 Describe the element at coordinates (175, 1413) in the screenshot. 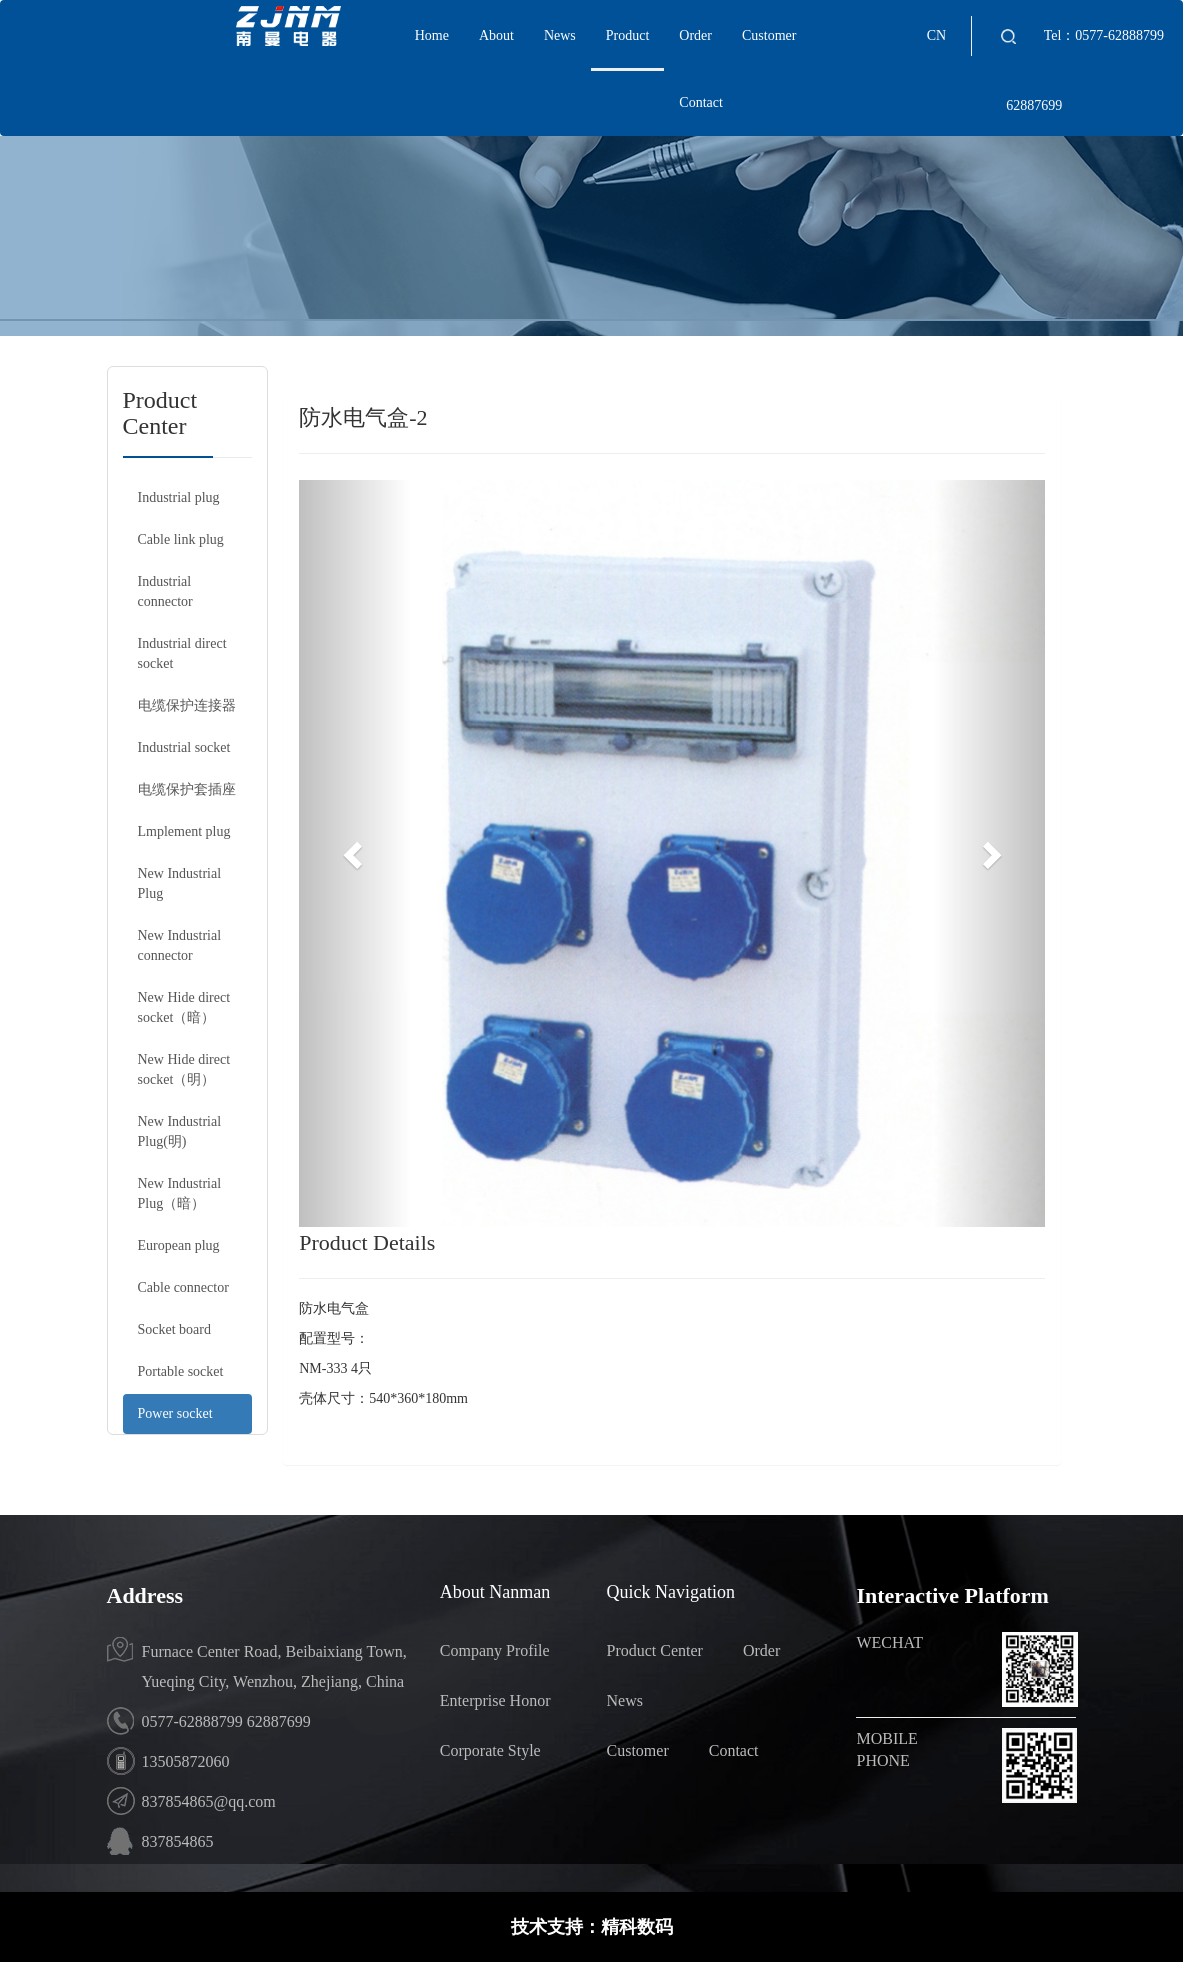

I see `Power socket` at that location.